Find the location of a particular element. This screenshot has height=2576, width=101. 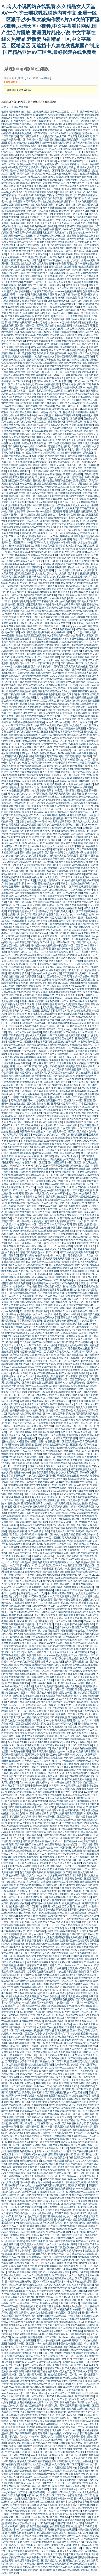

女女同性女同区二区 is located at coordinates (78, 1106).